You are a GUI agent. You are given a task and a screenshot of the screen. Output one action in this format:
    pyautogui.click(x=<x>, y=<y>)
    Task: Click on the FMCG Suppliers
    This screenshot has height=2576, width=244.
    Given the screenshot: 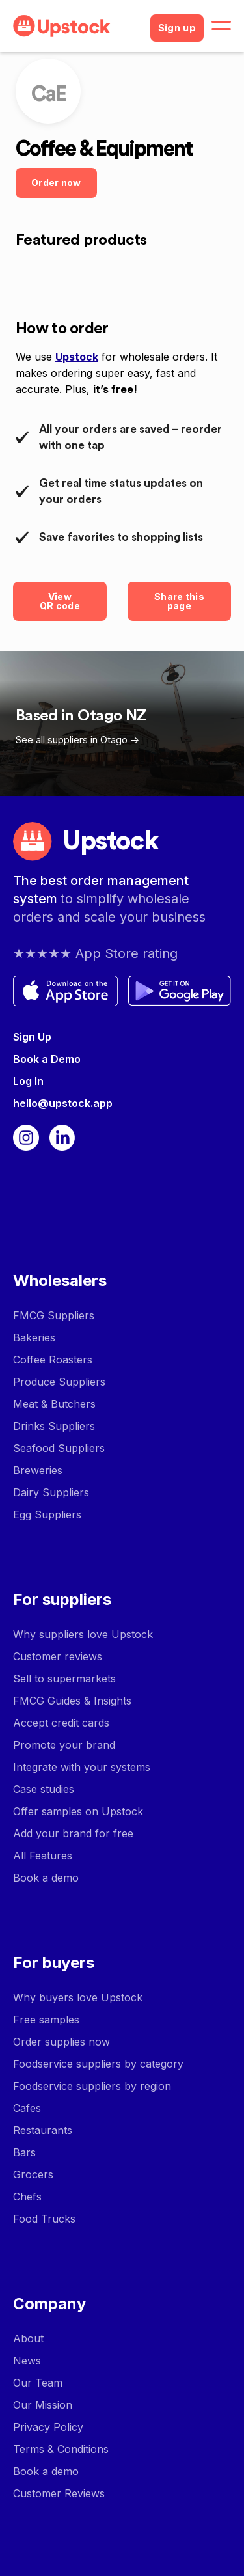 What is the action you would take?
    pyautogui.click(x=53, y=1315)
    